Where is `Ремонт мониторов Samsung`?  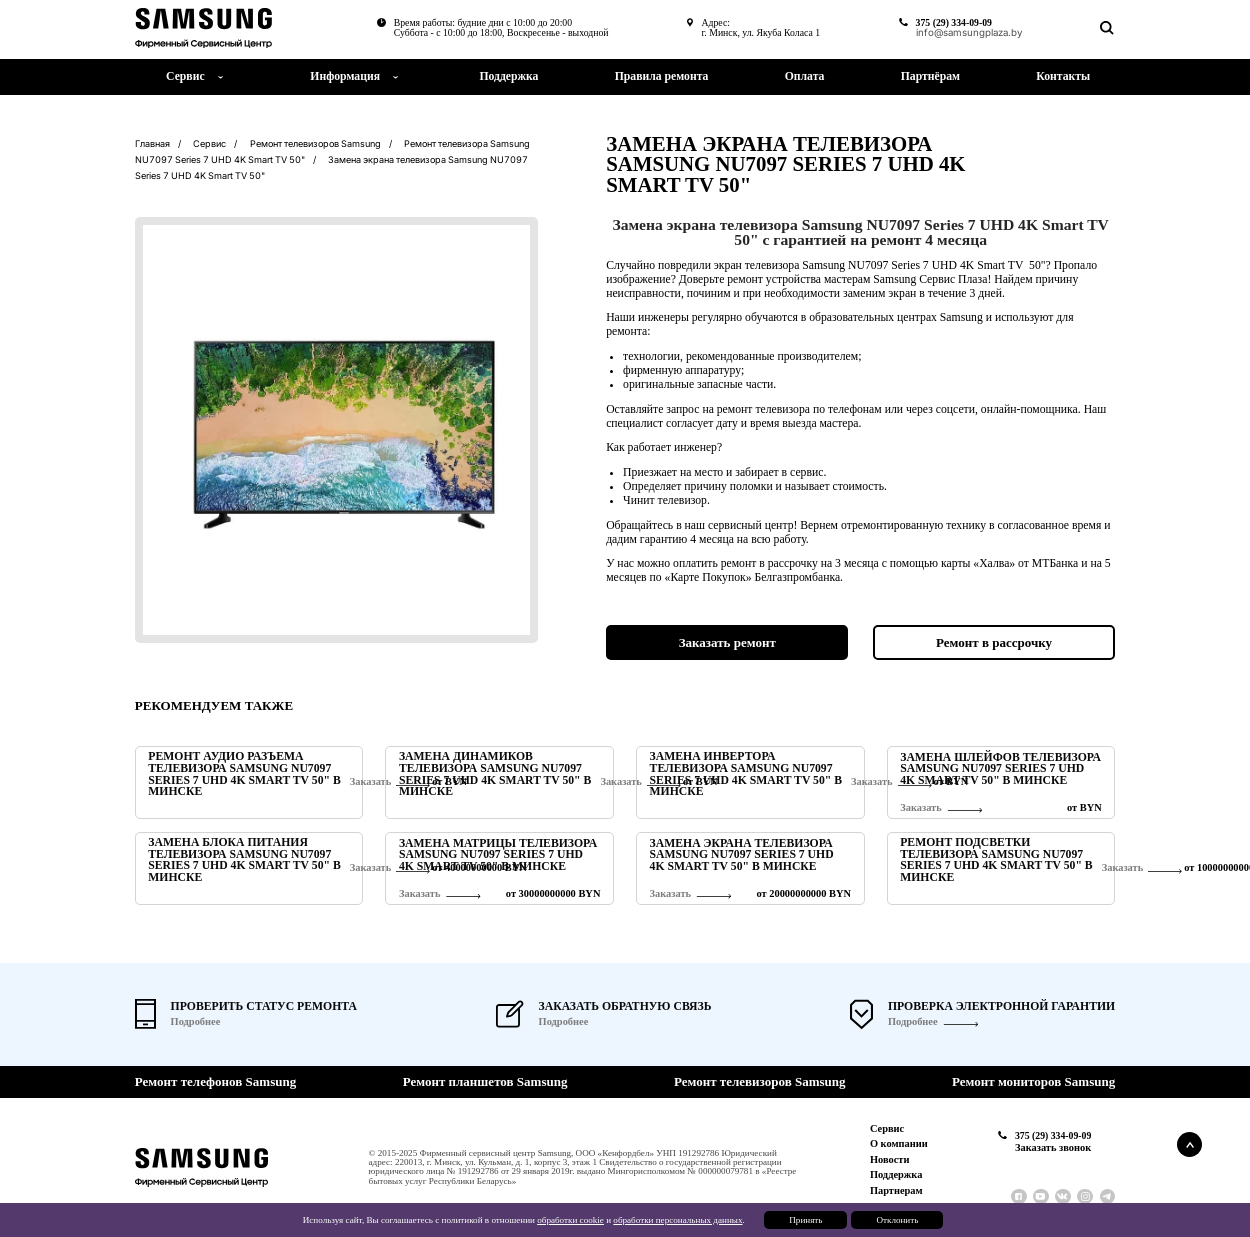
Ремонт мониторов Samsung is located at coordinates (1033, 1081).